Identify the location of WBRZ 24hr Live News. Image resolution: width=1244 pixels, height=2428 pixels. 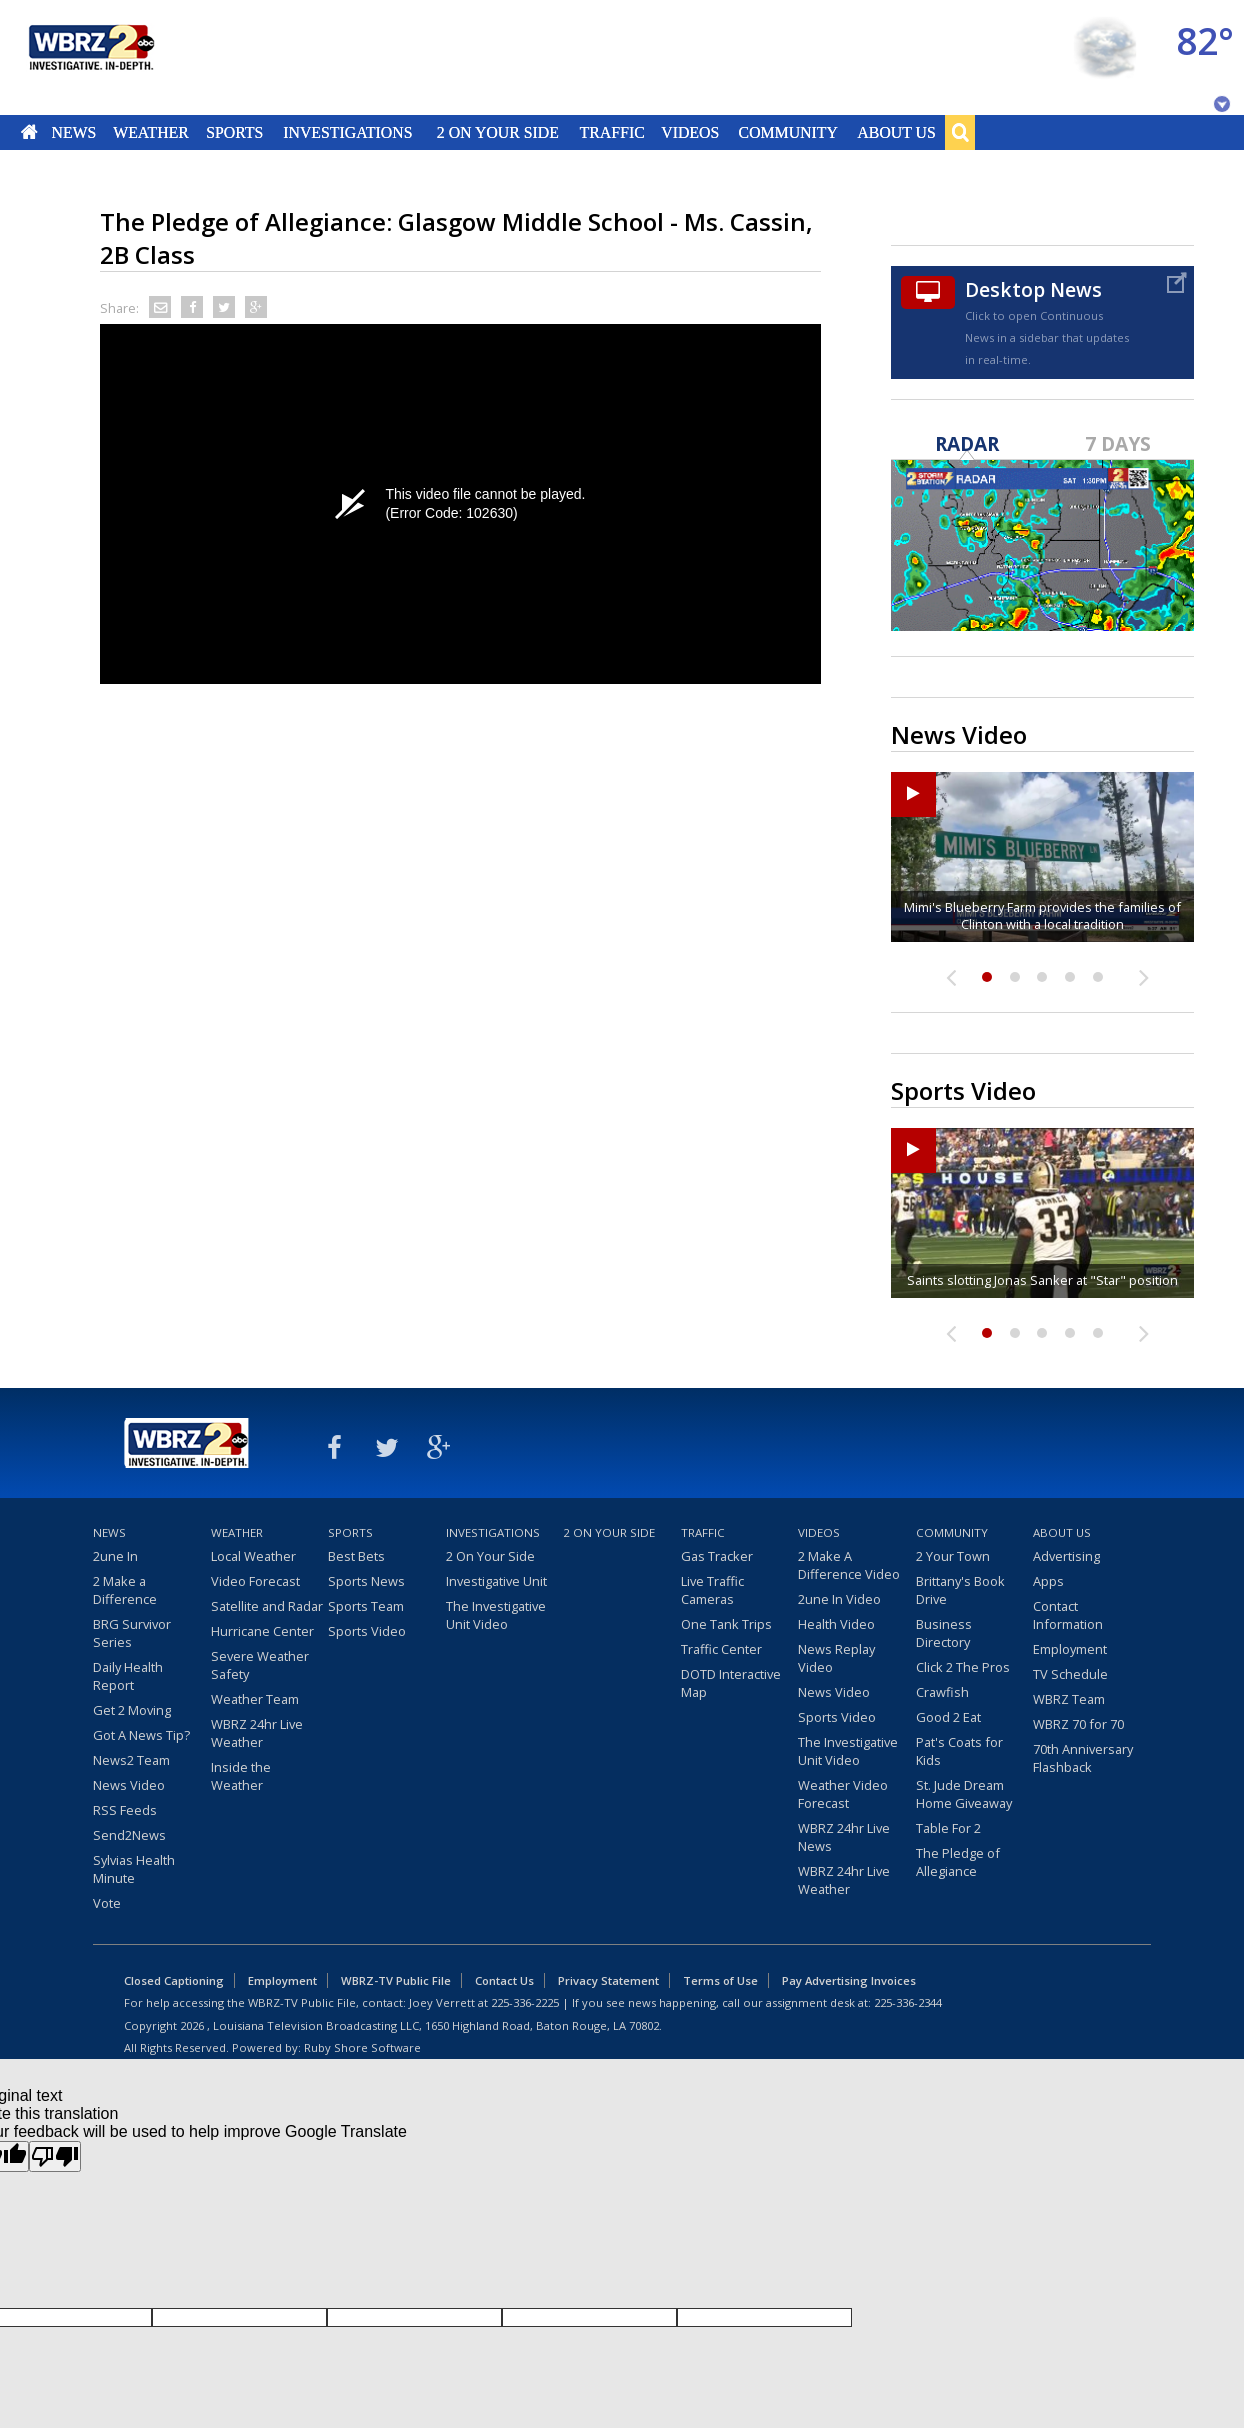
(844, 1837).